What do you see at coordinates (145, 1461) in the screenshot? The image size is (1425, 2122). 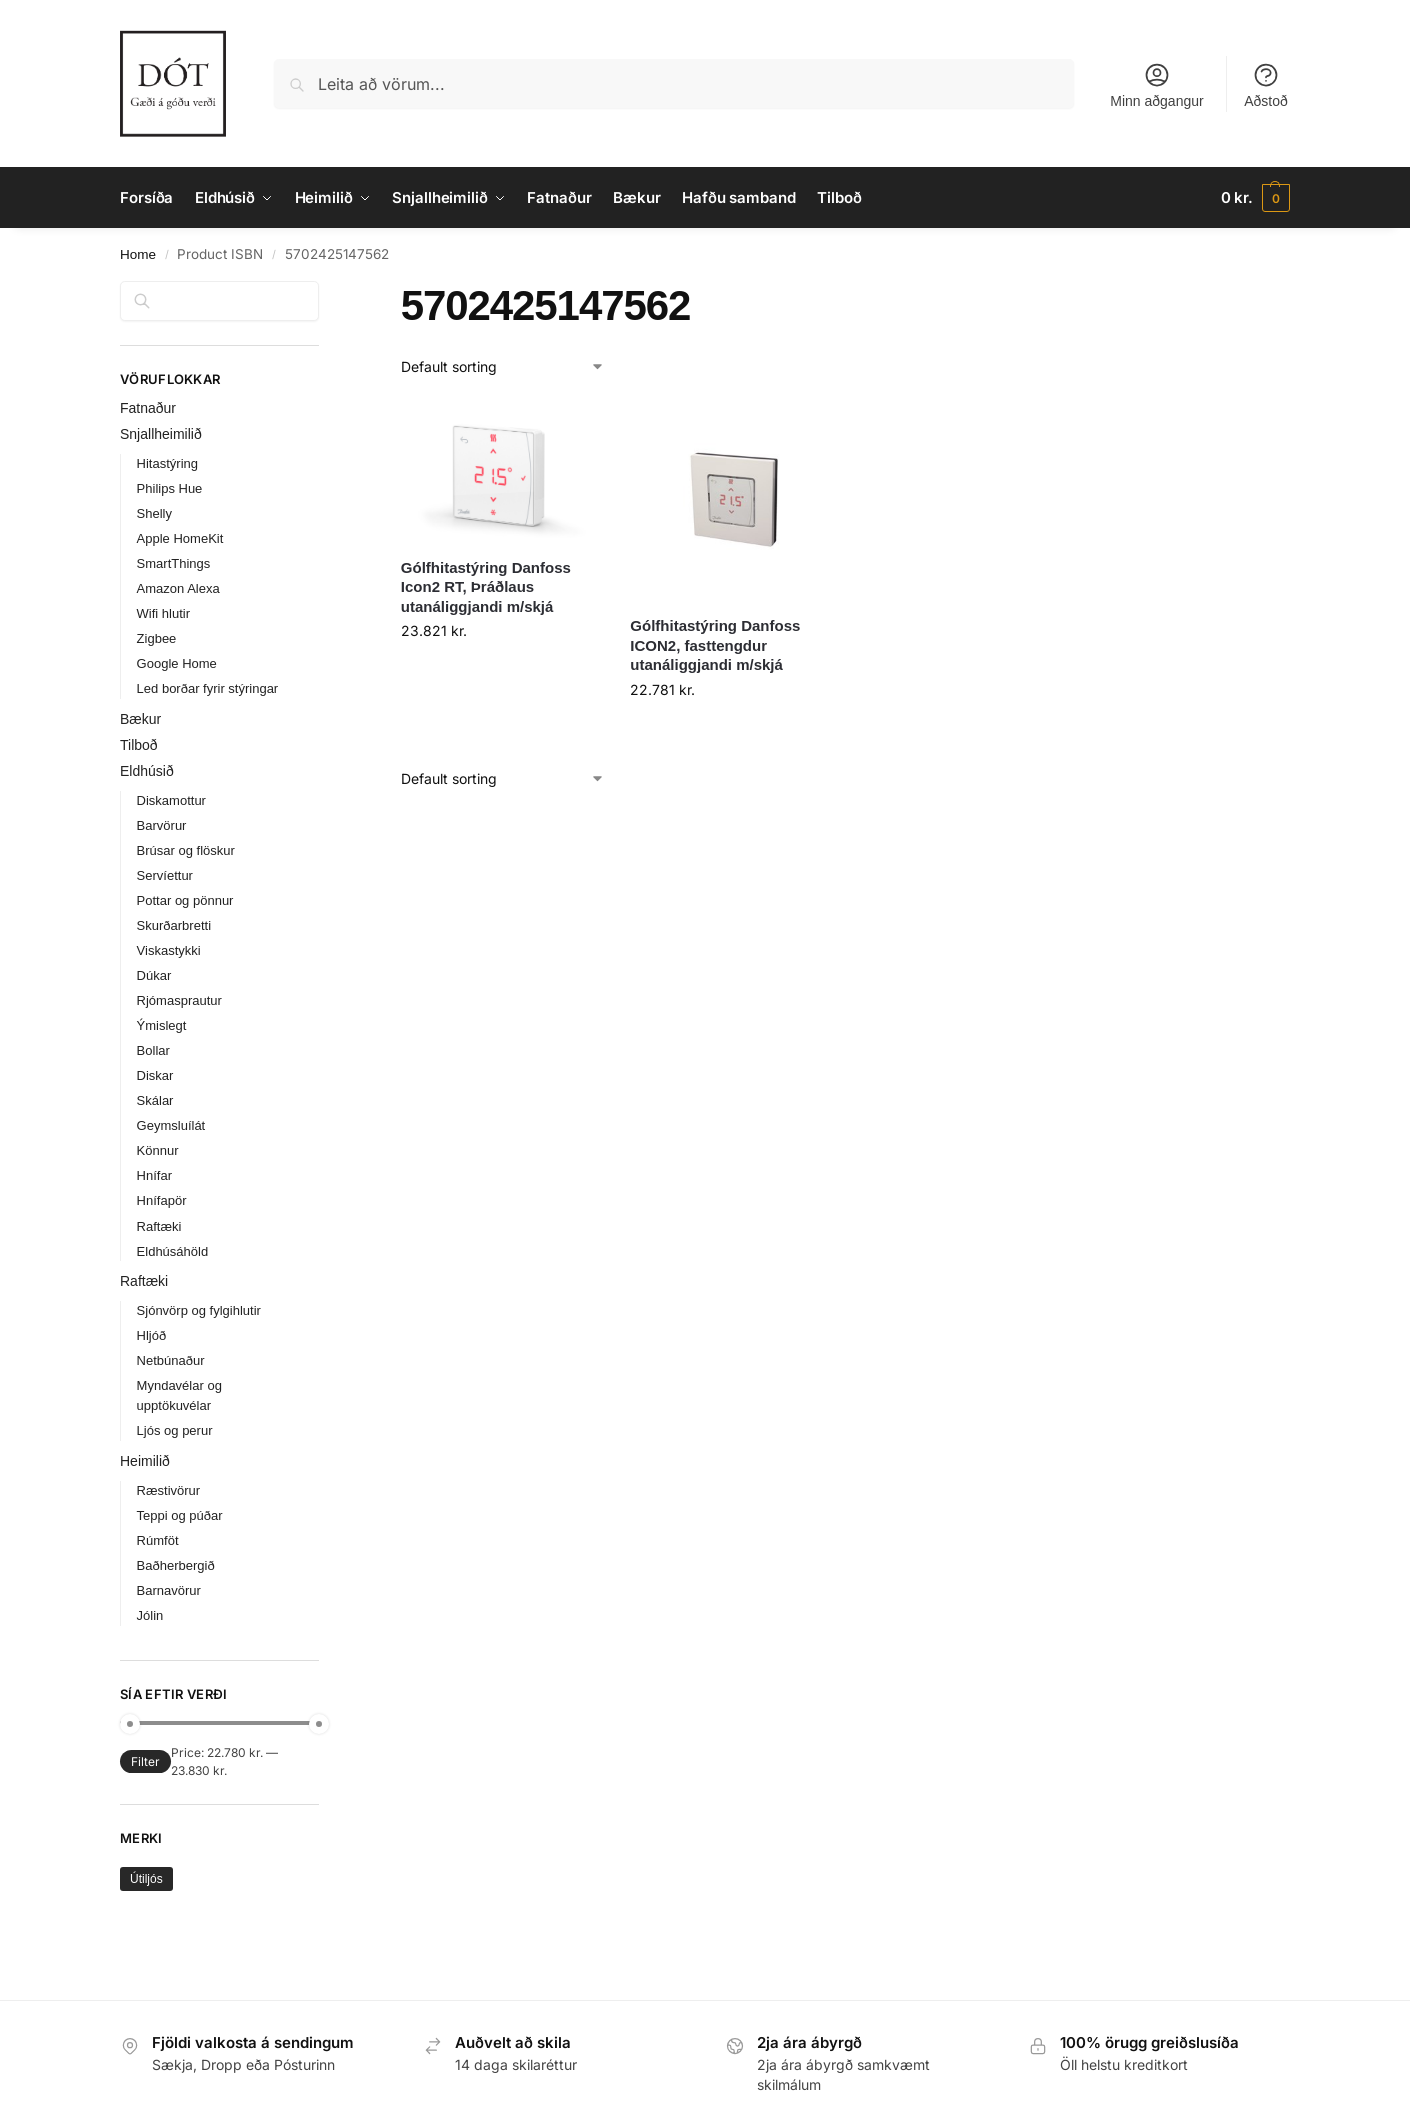 I see `Heimilið` at bounding box center [145, 1461].